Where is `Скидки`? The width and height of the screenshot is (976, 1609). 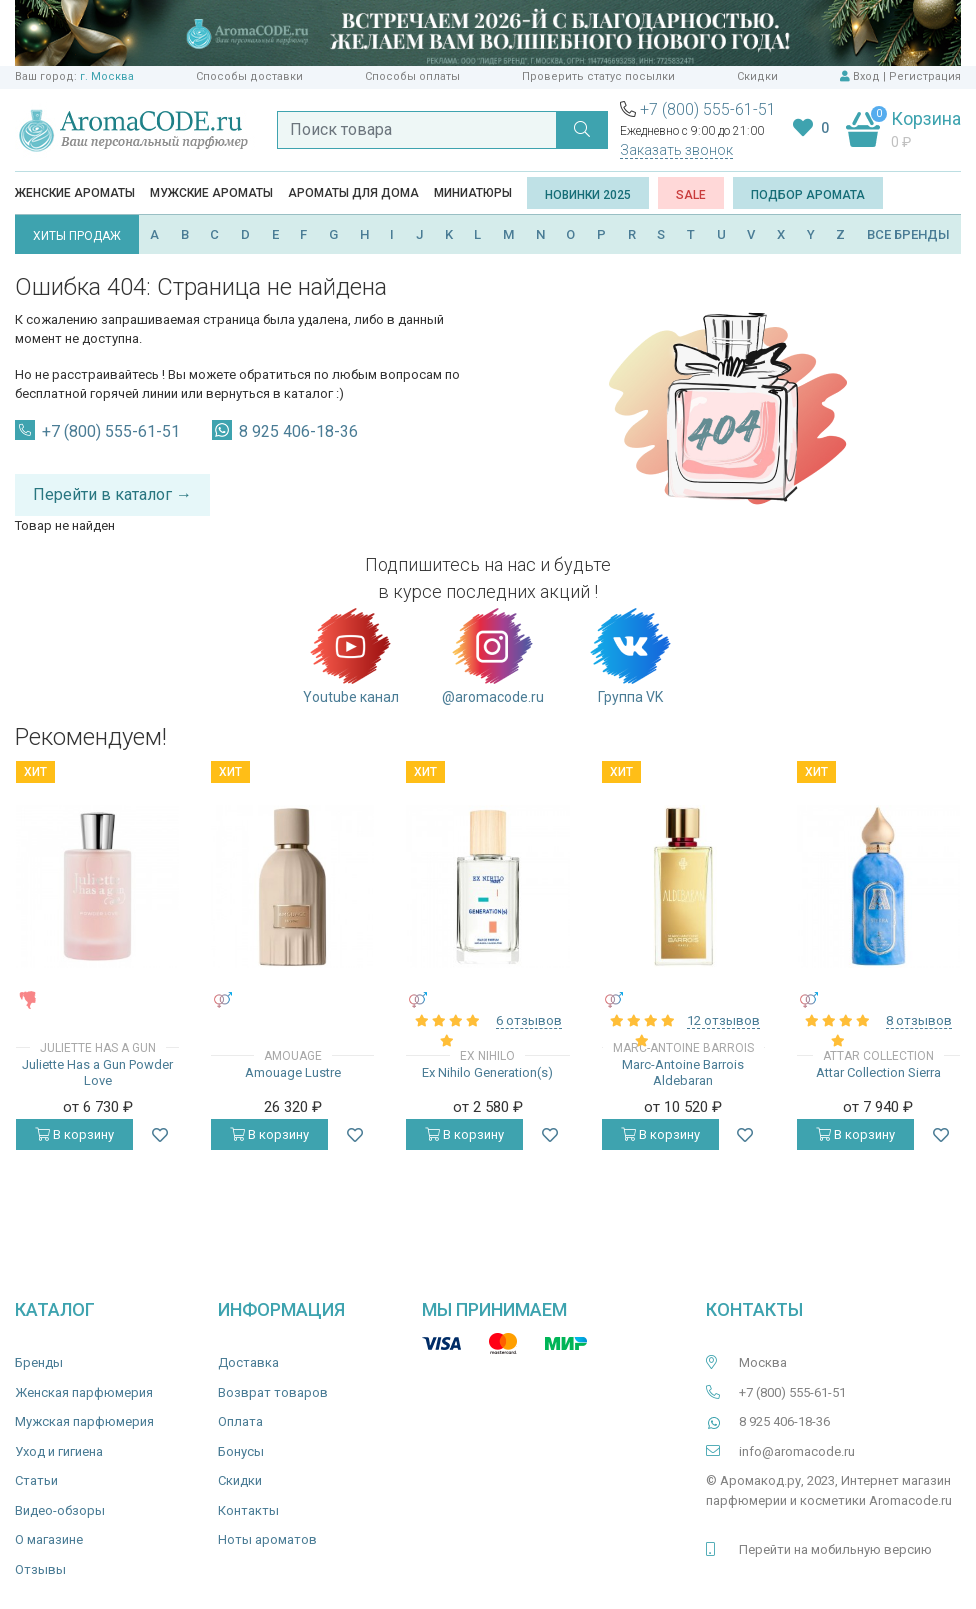
Скидки is located at coordinates (757, 76).